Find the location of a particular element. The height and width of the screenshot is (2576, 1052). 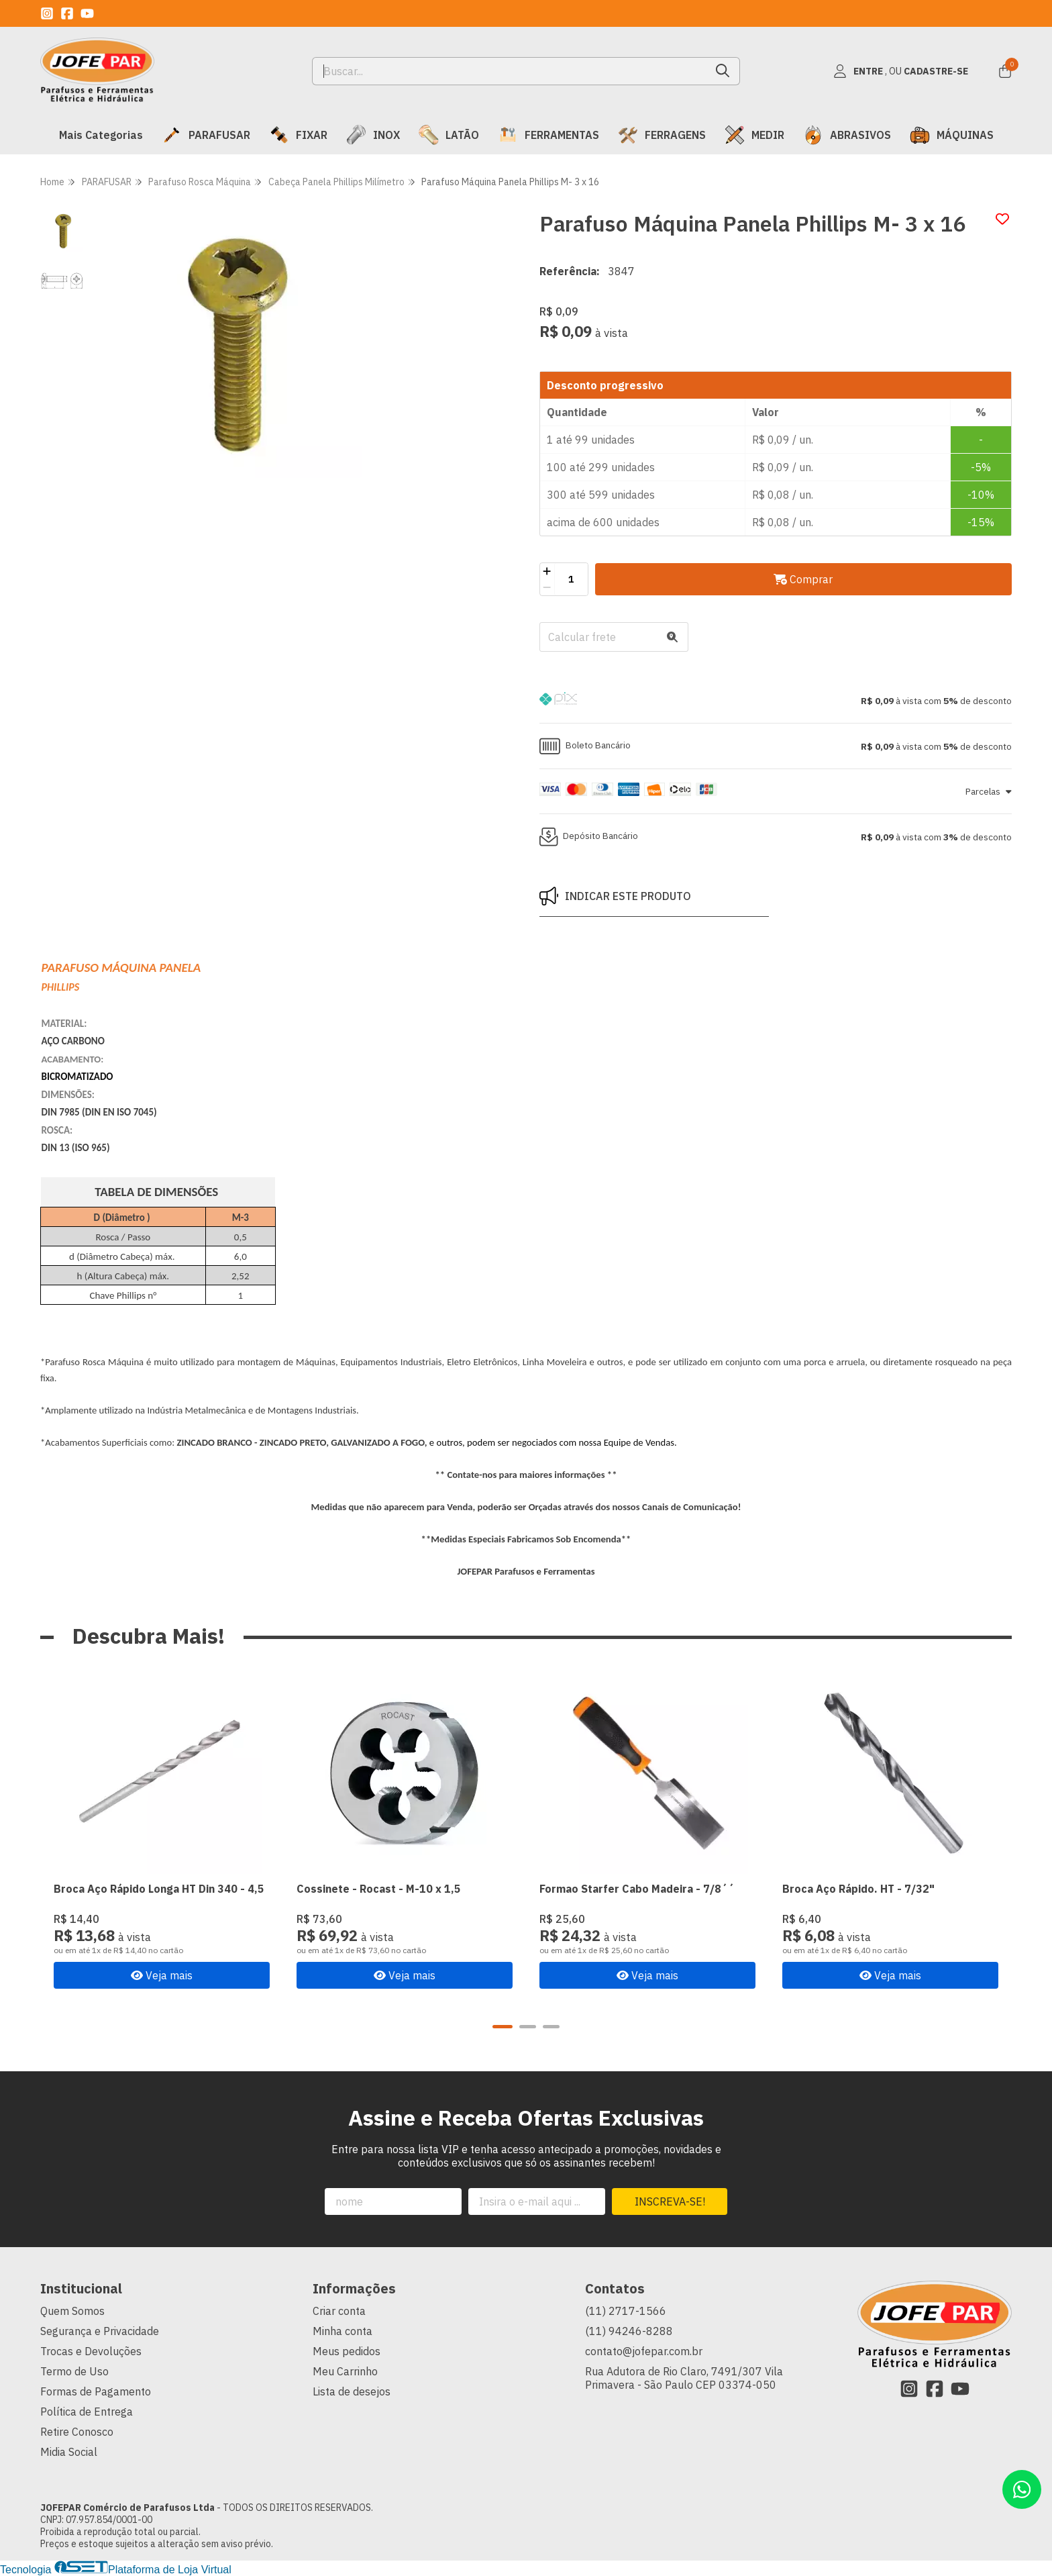

[Digite o termo de busca] is located at coordinates (509, 71).